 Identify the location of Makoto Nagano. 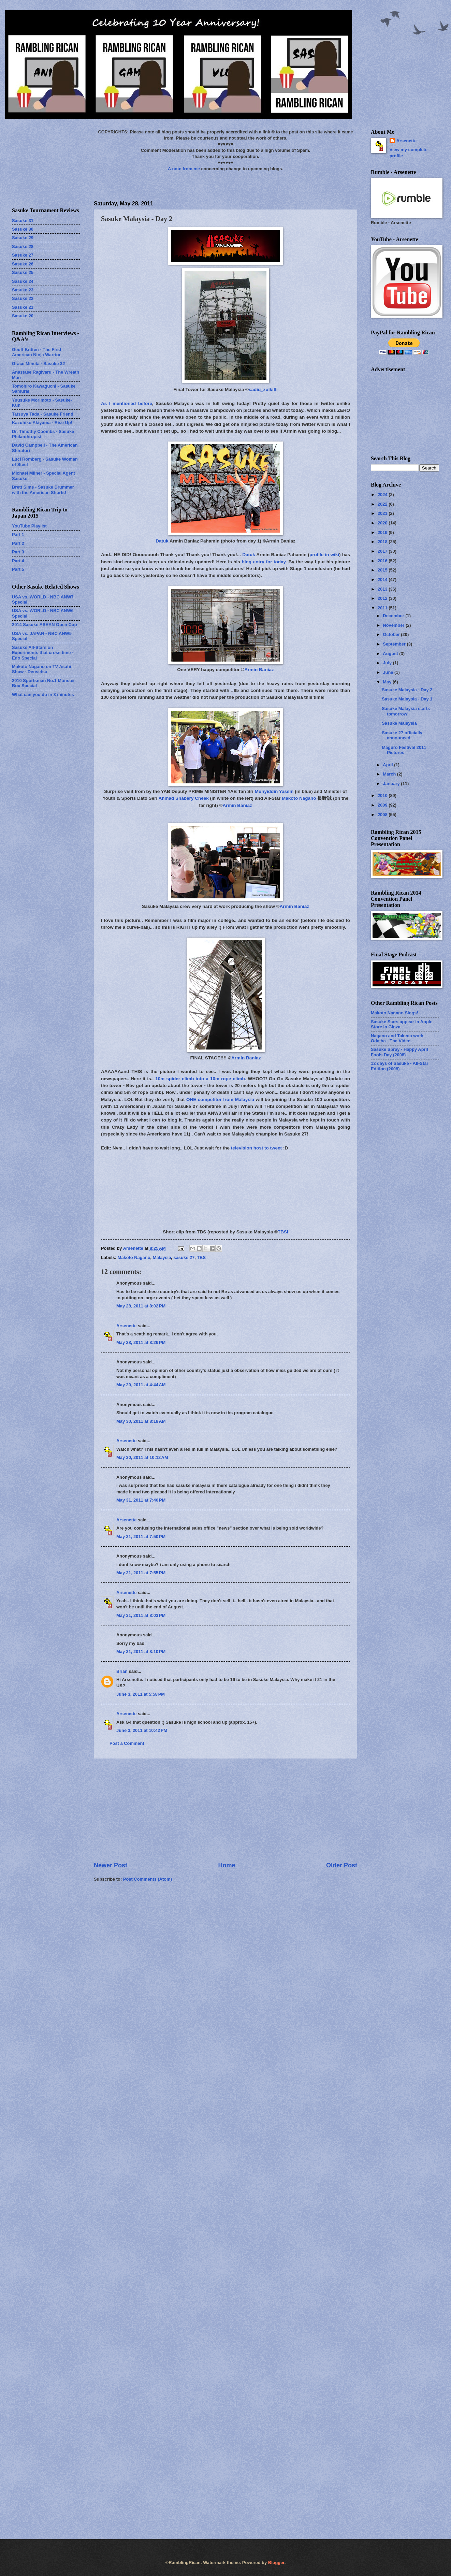
(299, 798).